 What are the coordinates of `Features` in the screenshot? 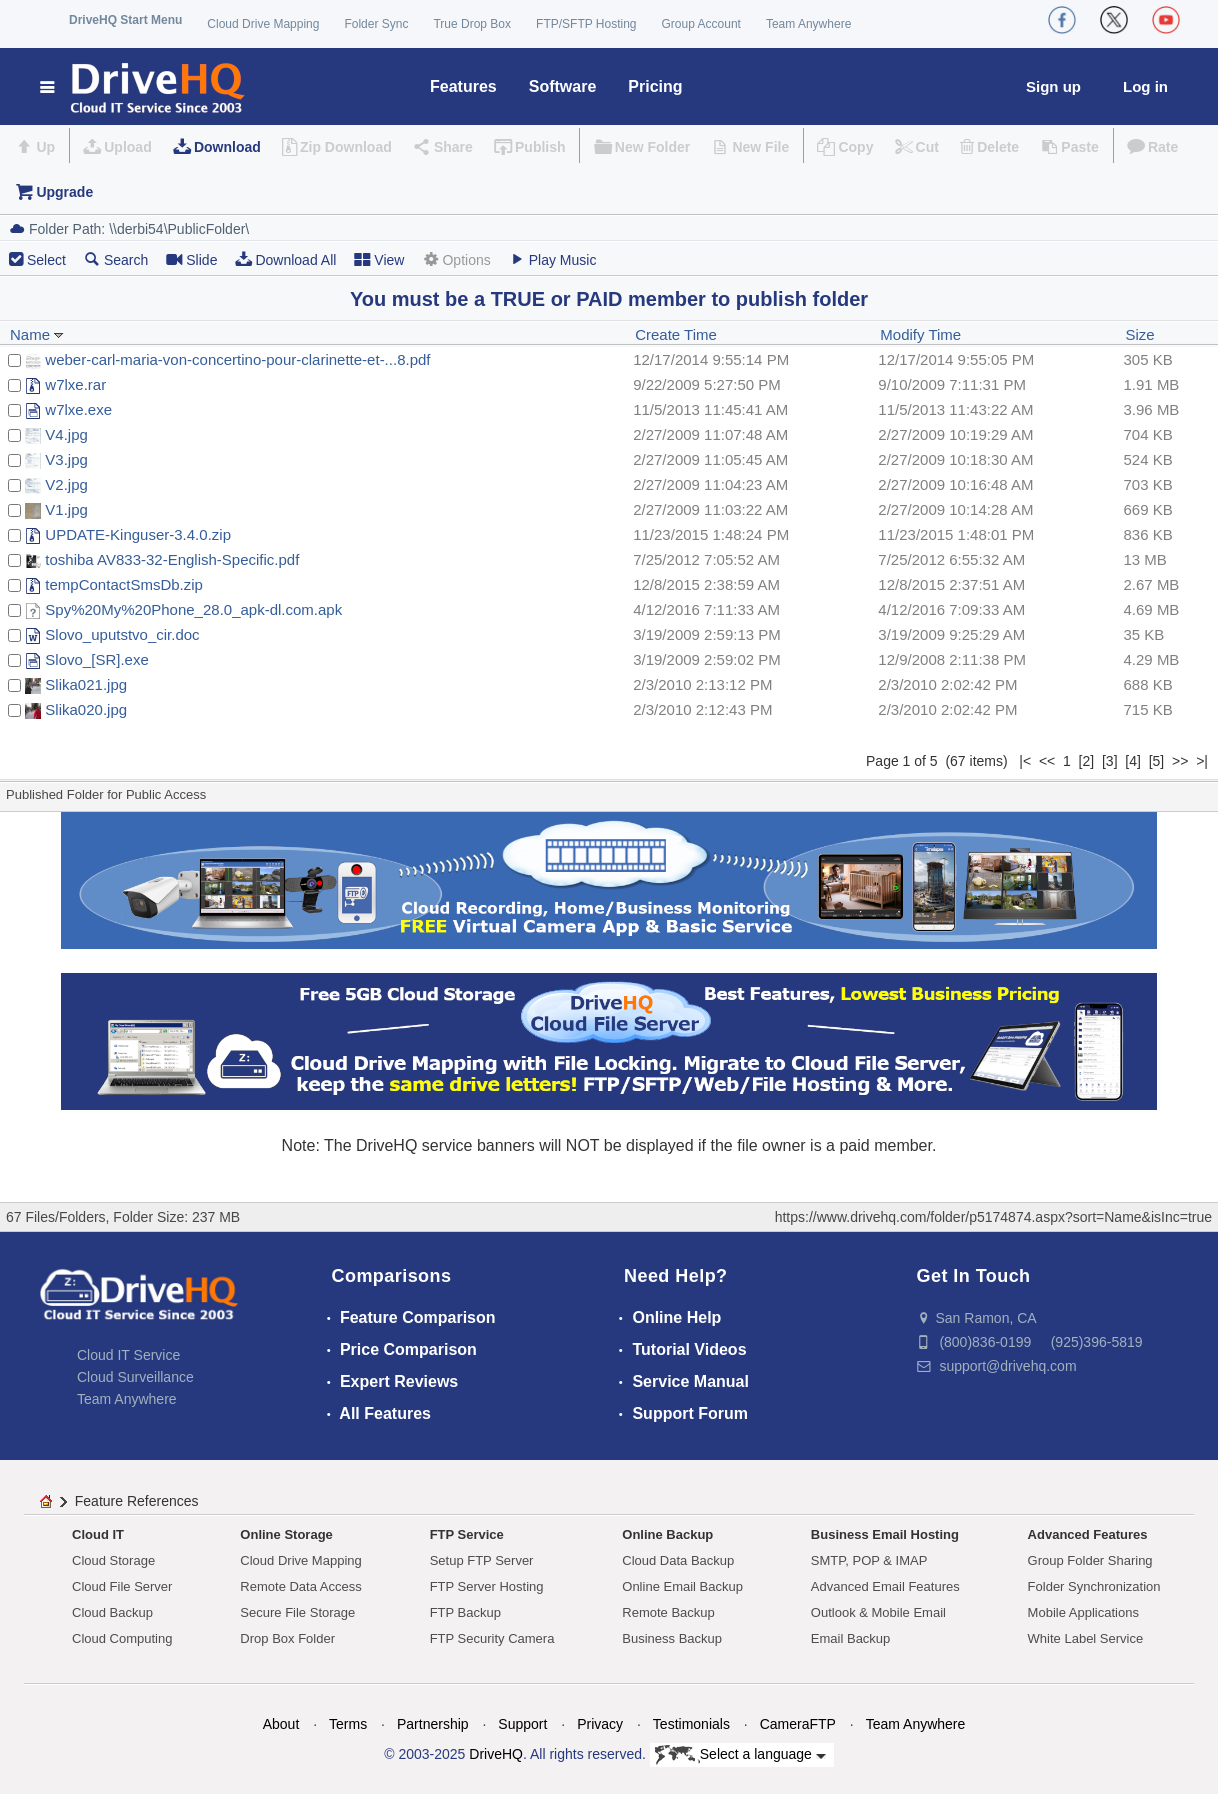 It's located at (463, 86).